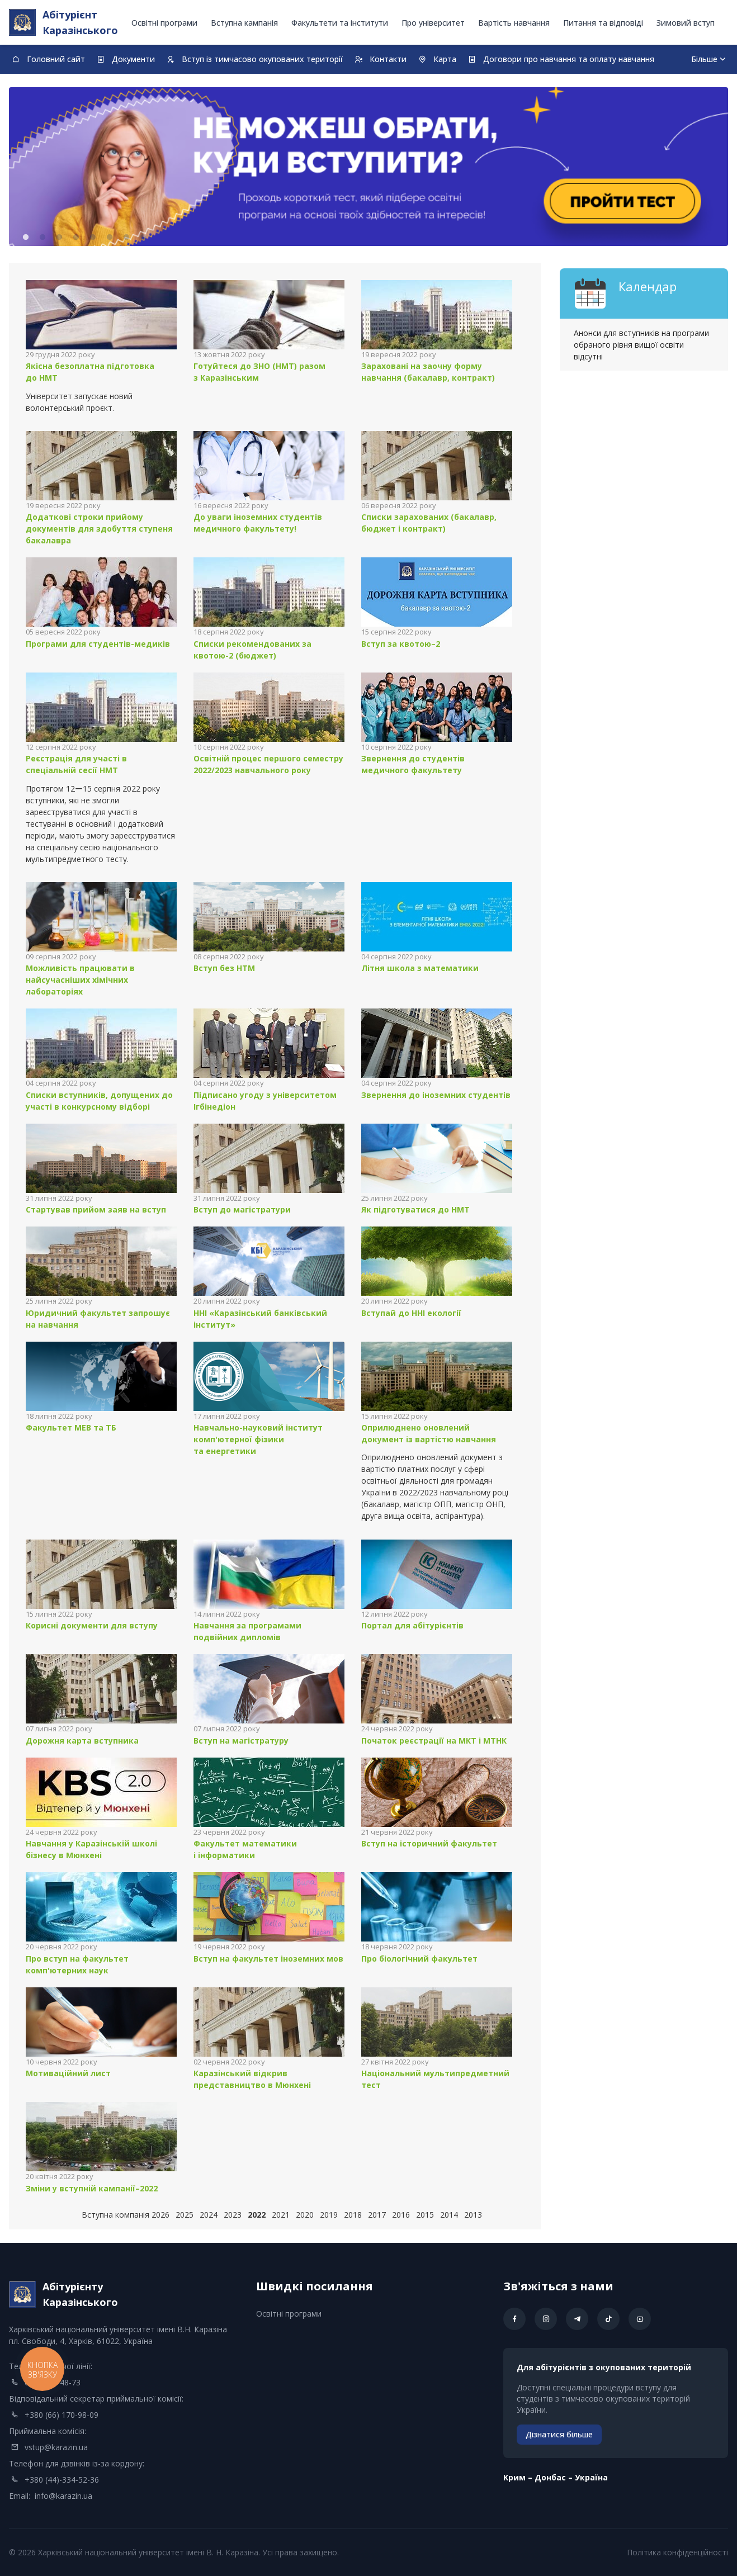 This screenshot has height=2576, width=737. I want to click on 2016, so click(401, 2214).